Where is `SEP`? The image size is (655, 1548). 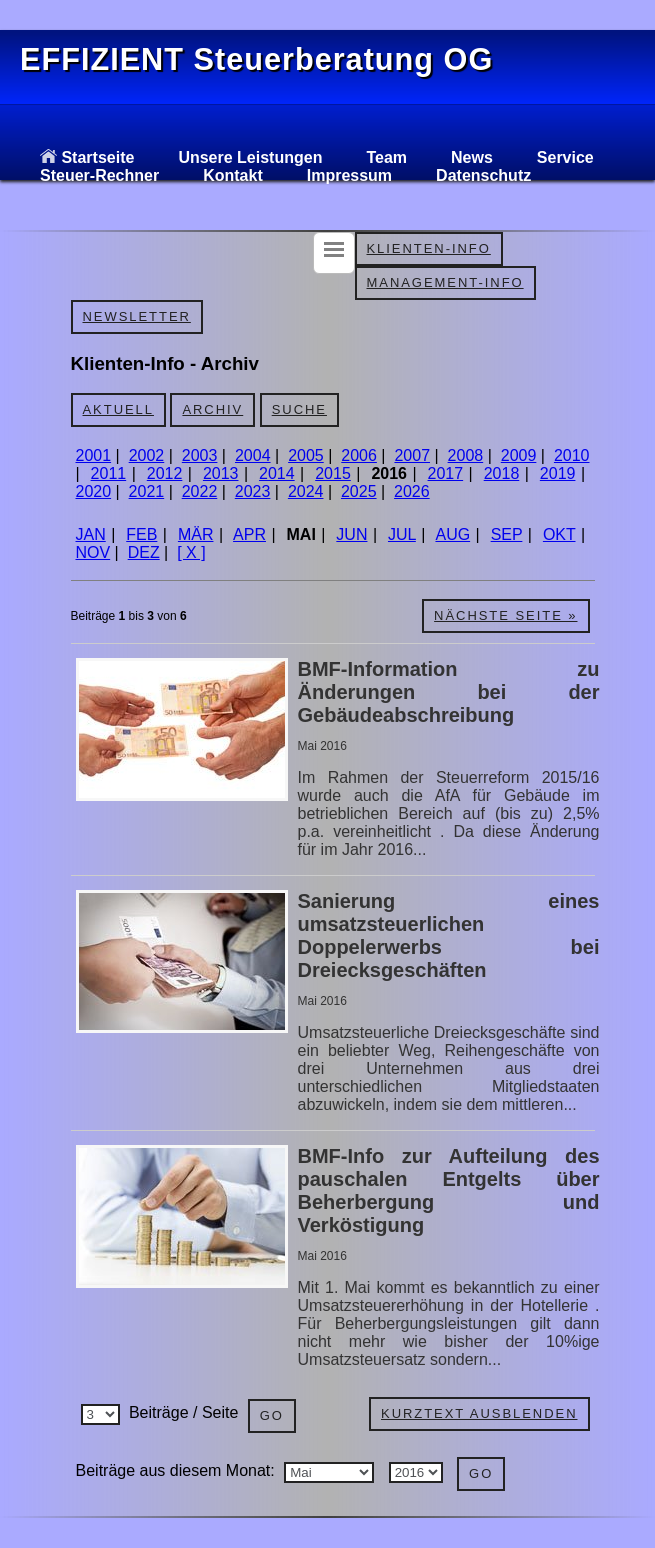 SEP is located at coordinates (507, 534).